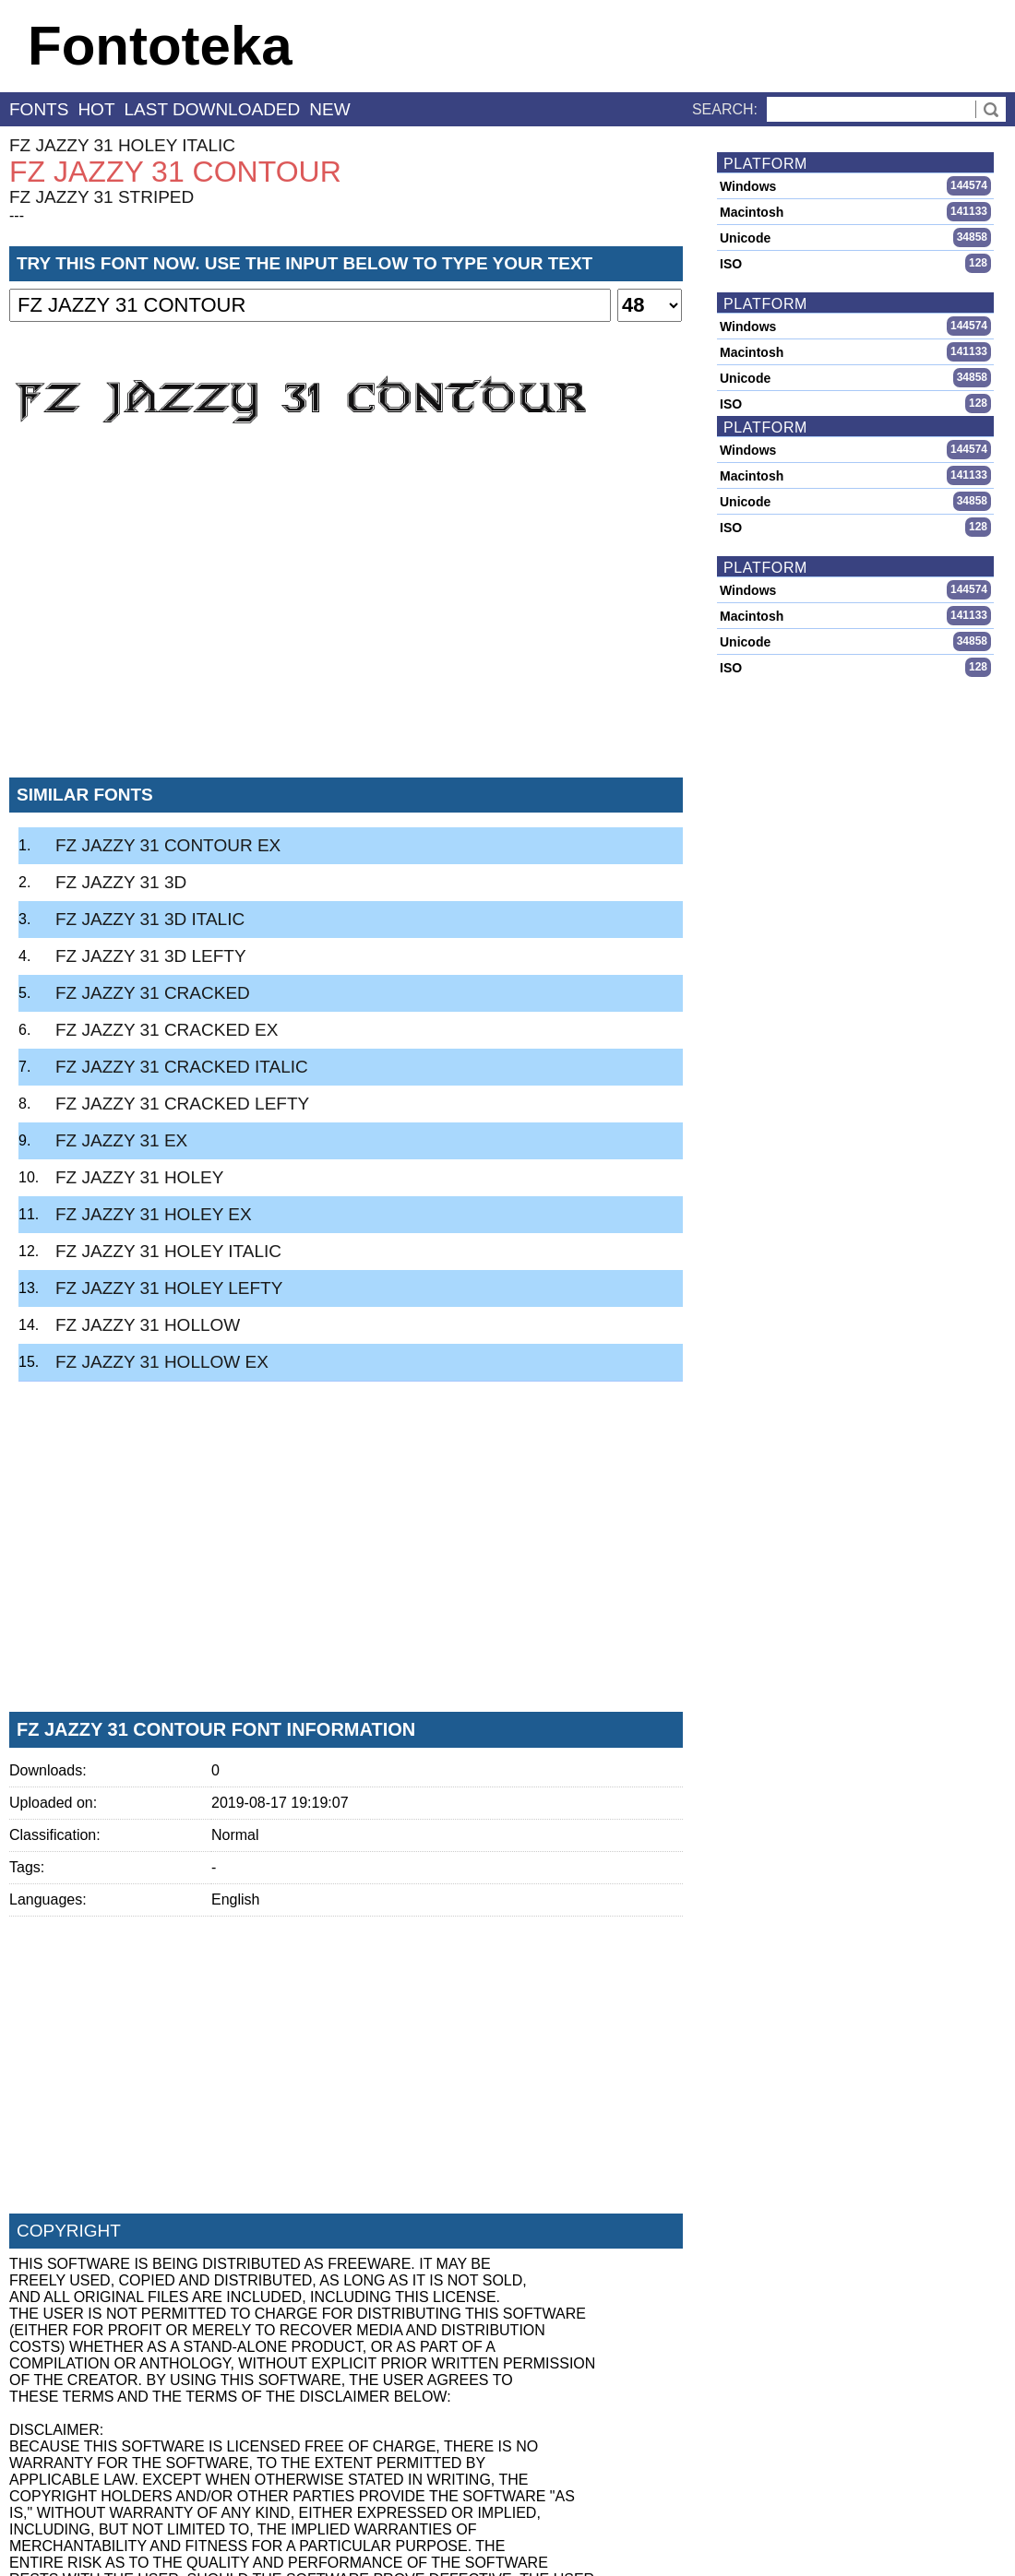  What do you see at coordinates (213, 109) in the screenshot?
I see `last downloaded` at bounding box center [213, 109].